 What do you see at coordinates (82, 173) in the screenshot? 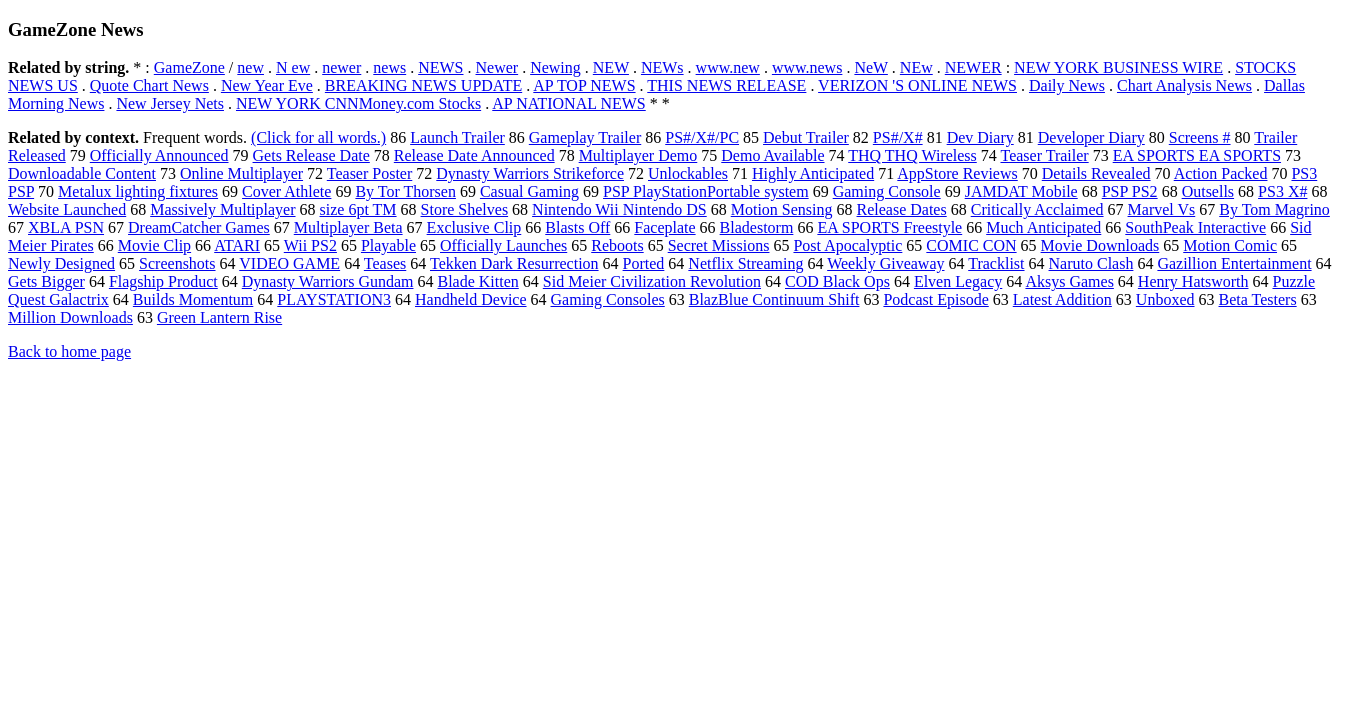
I see `Downloadable Content` at bounding box center [82, 173].